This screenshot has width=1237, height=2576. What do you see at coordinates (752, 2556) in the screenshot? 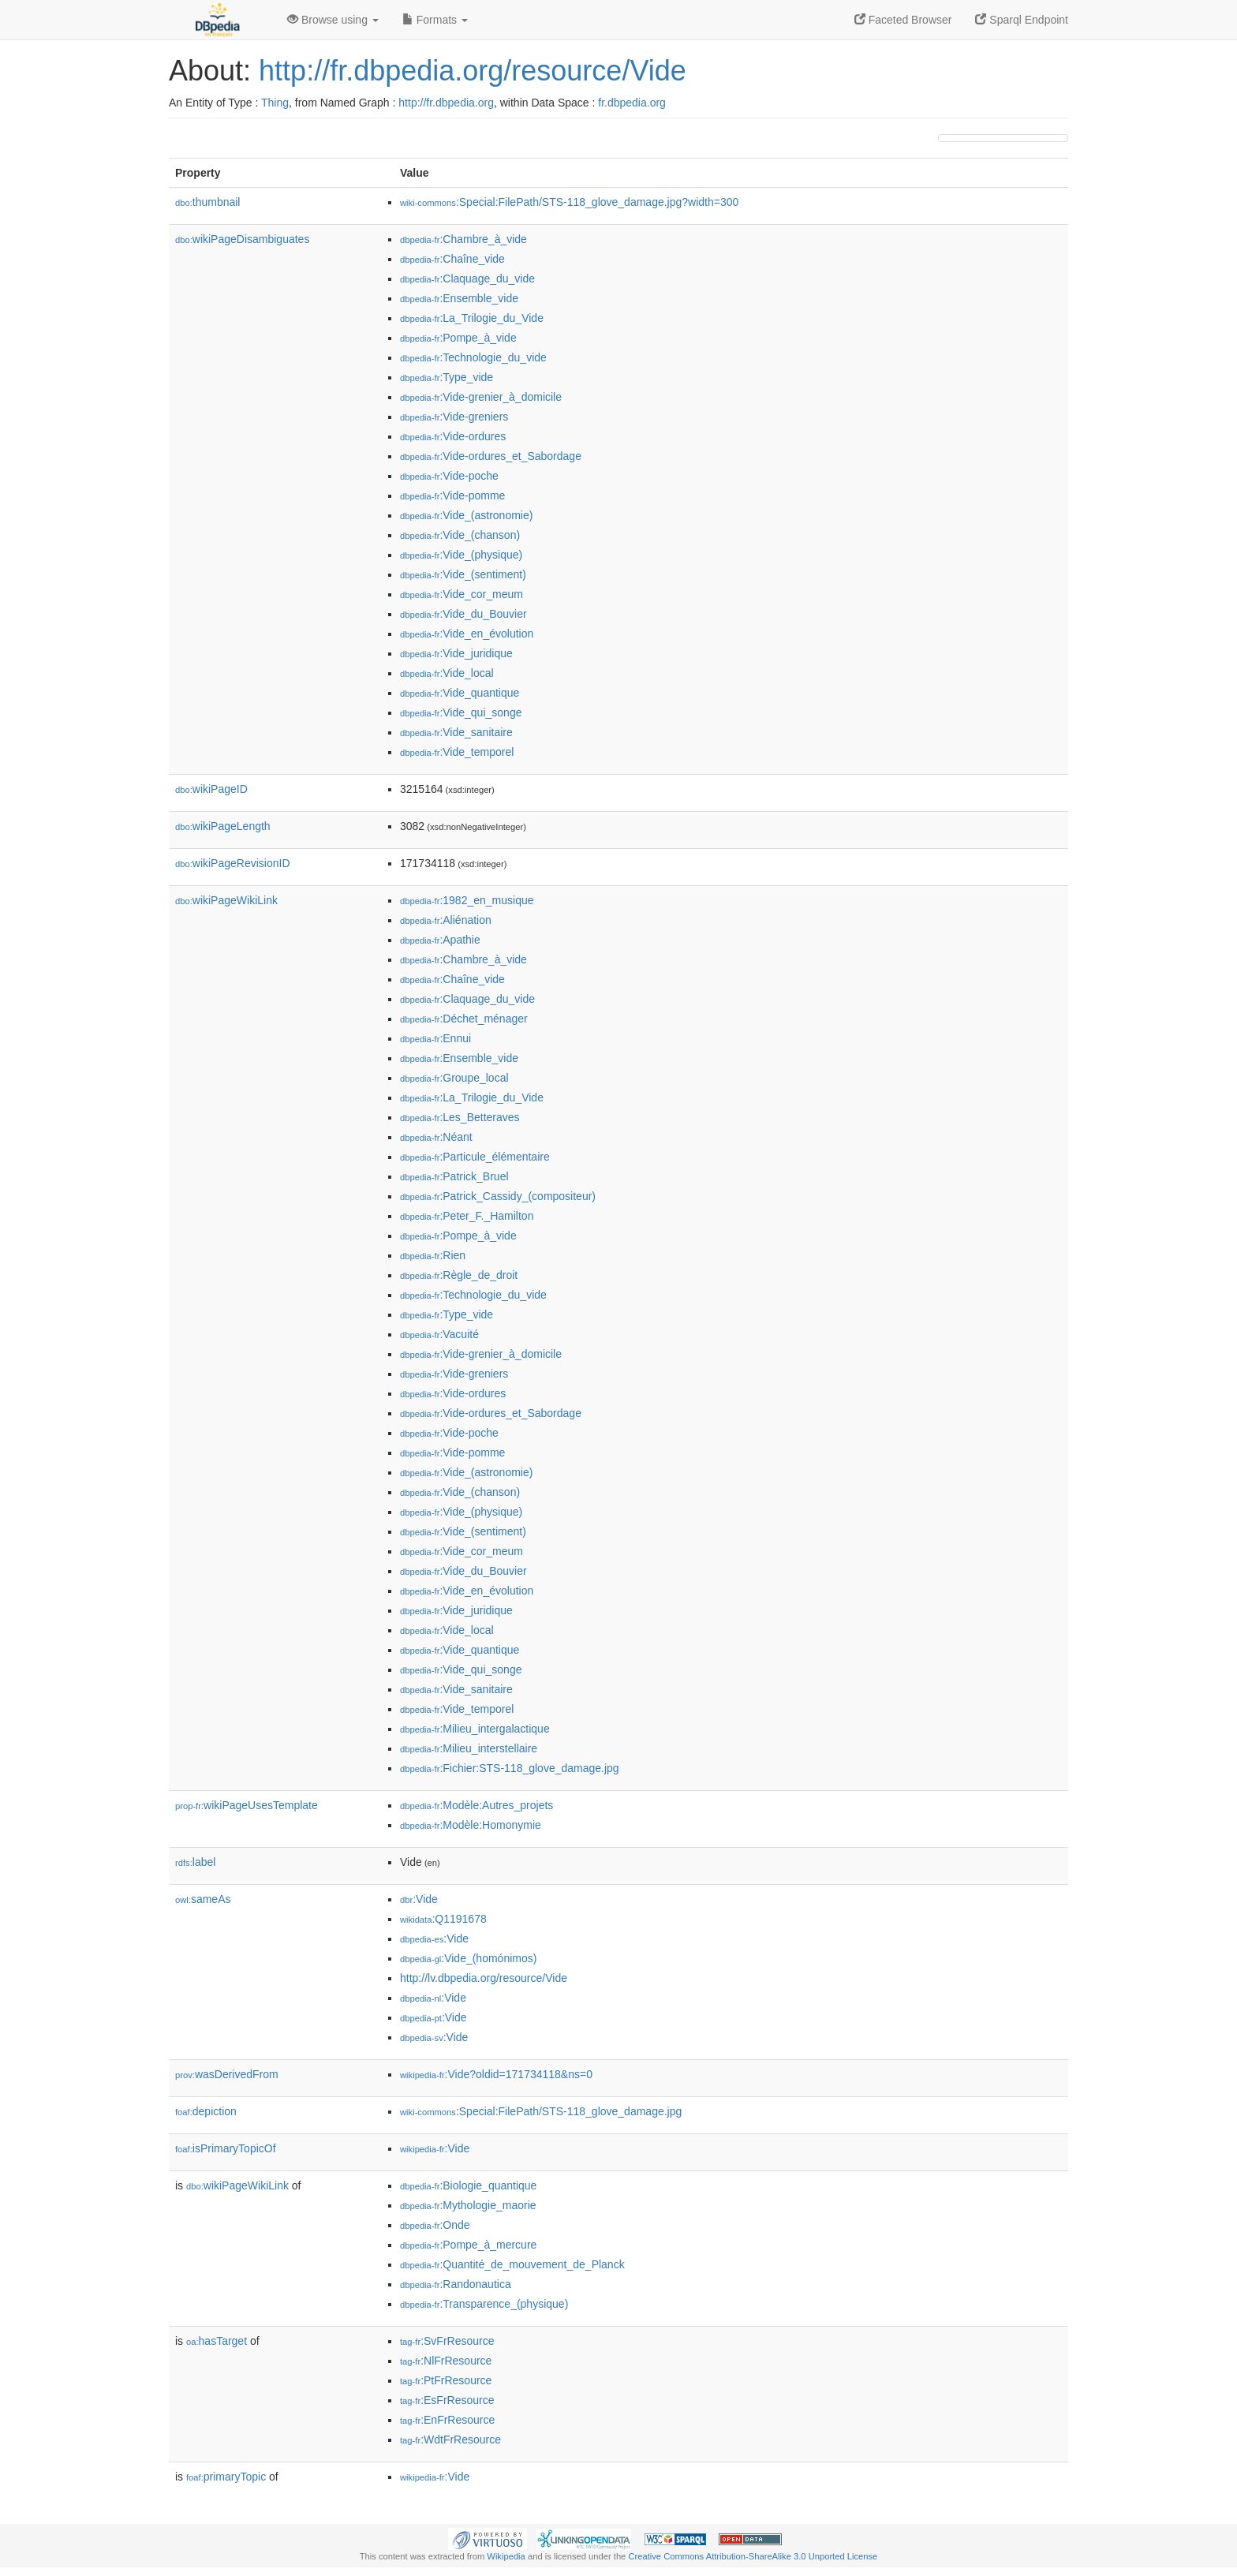
I see `Creative Commons Attribution-ShareAlike 3.0 Unported License` at bounding box center [752, 2556].